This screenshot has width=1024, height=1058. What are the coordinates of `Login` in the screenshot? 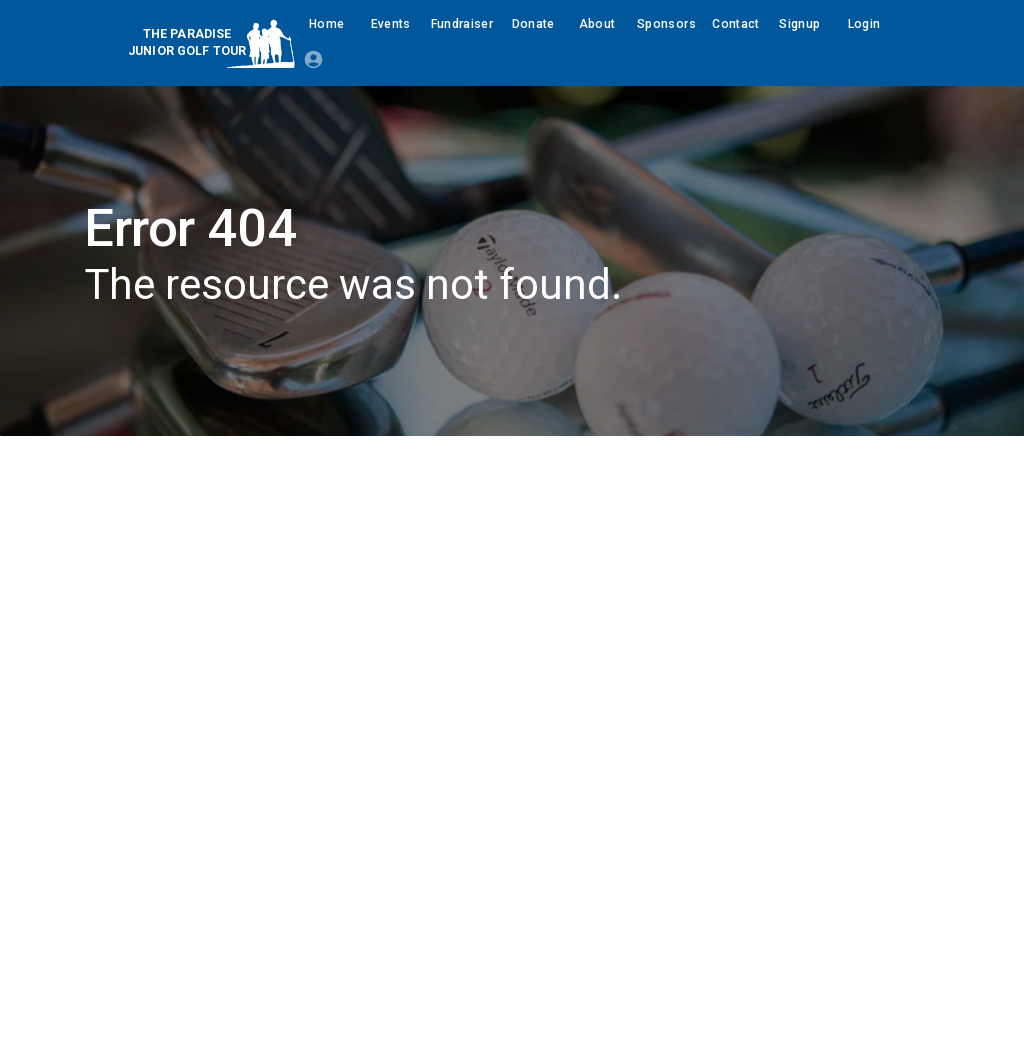 It's located at (864, 24).